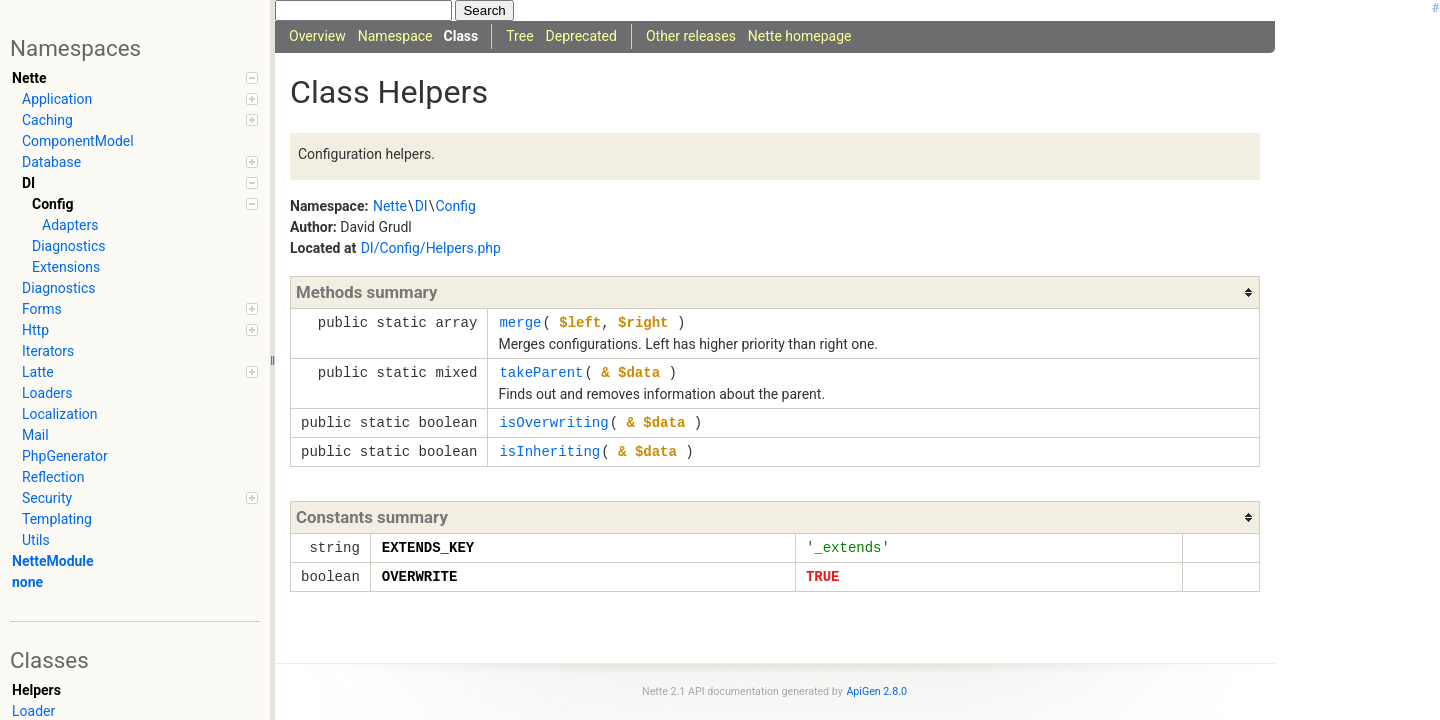 The image size is (1440, 720). What do you see at coordinates (140, 99) in the screenshot?
I see `Application` at bounding box center [140, 99].